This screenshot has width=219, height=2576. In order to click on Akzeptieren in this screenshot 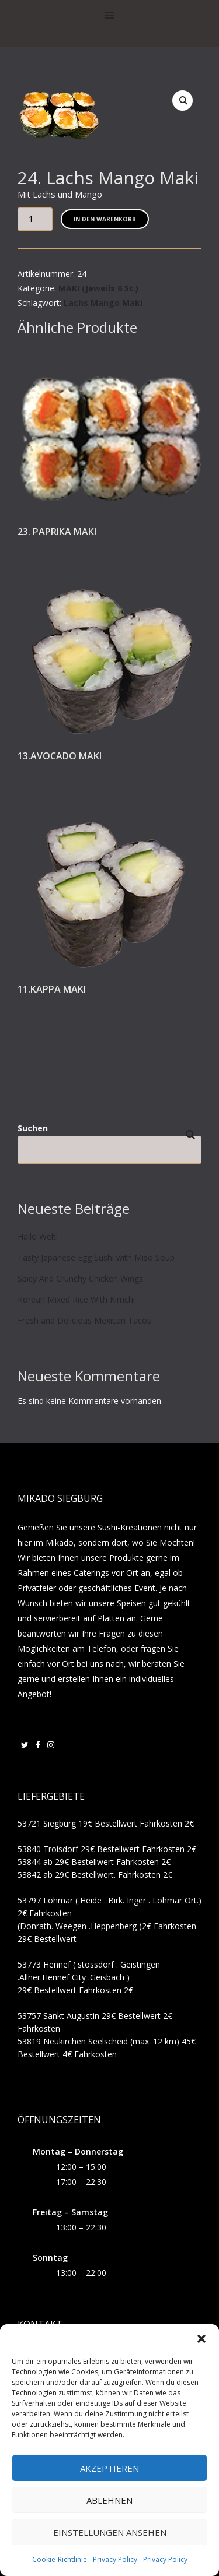, I will do `click(109, 2468)`.